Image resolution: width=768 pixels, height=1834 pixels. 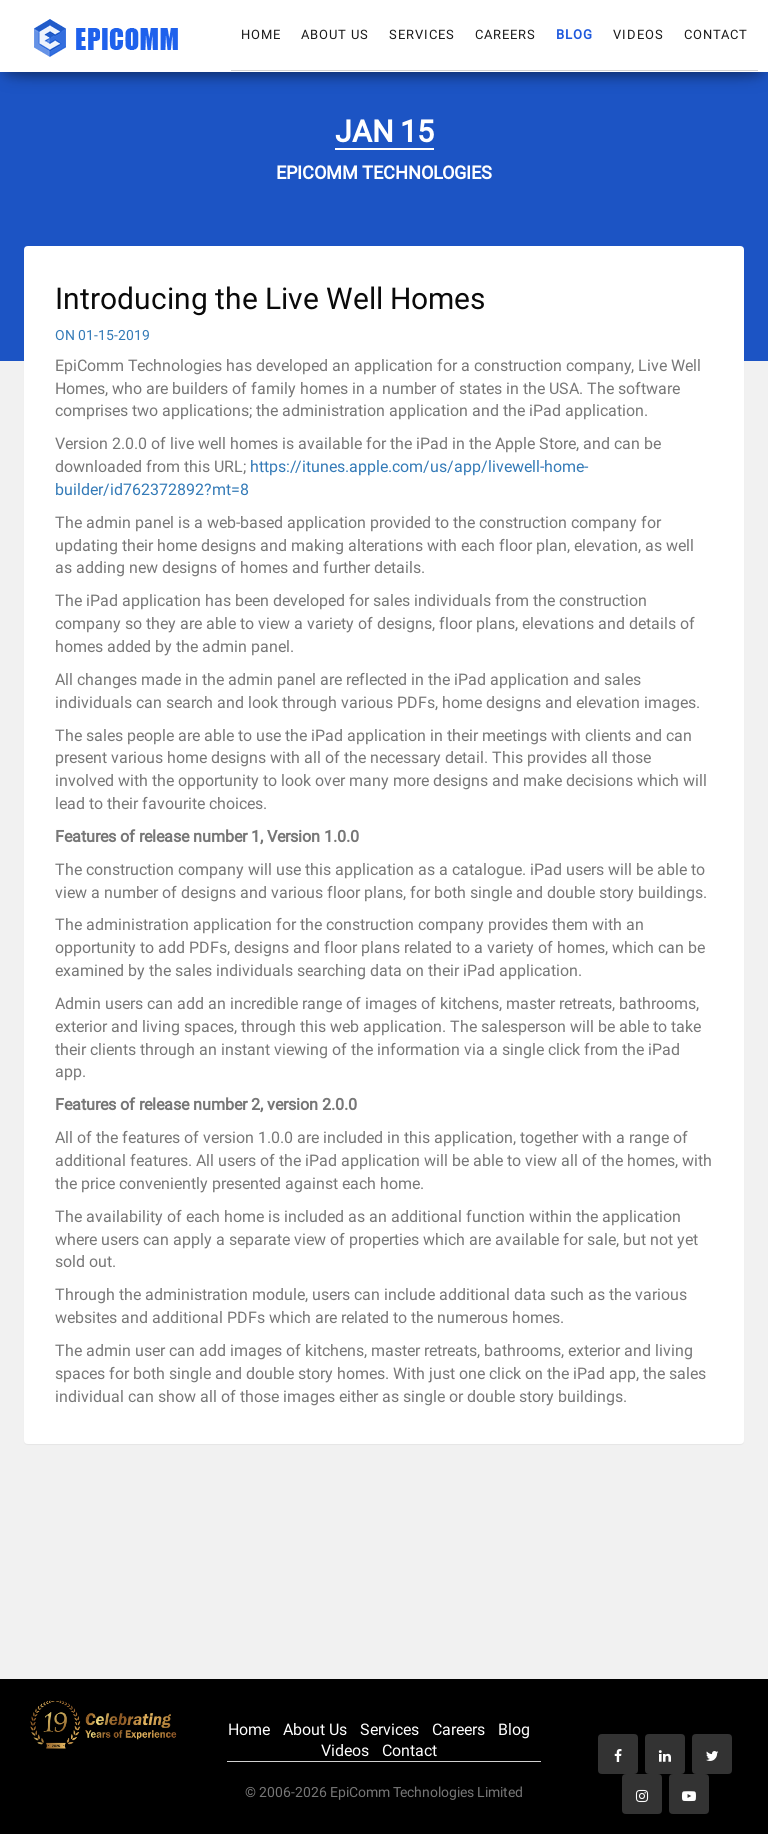 What do you see at coordinates (335, 34) in the screenshot?
I see `About Us` at bounding box center [335, 34].